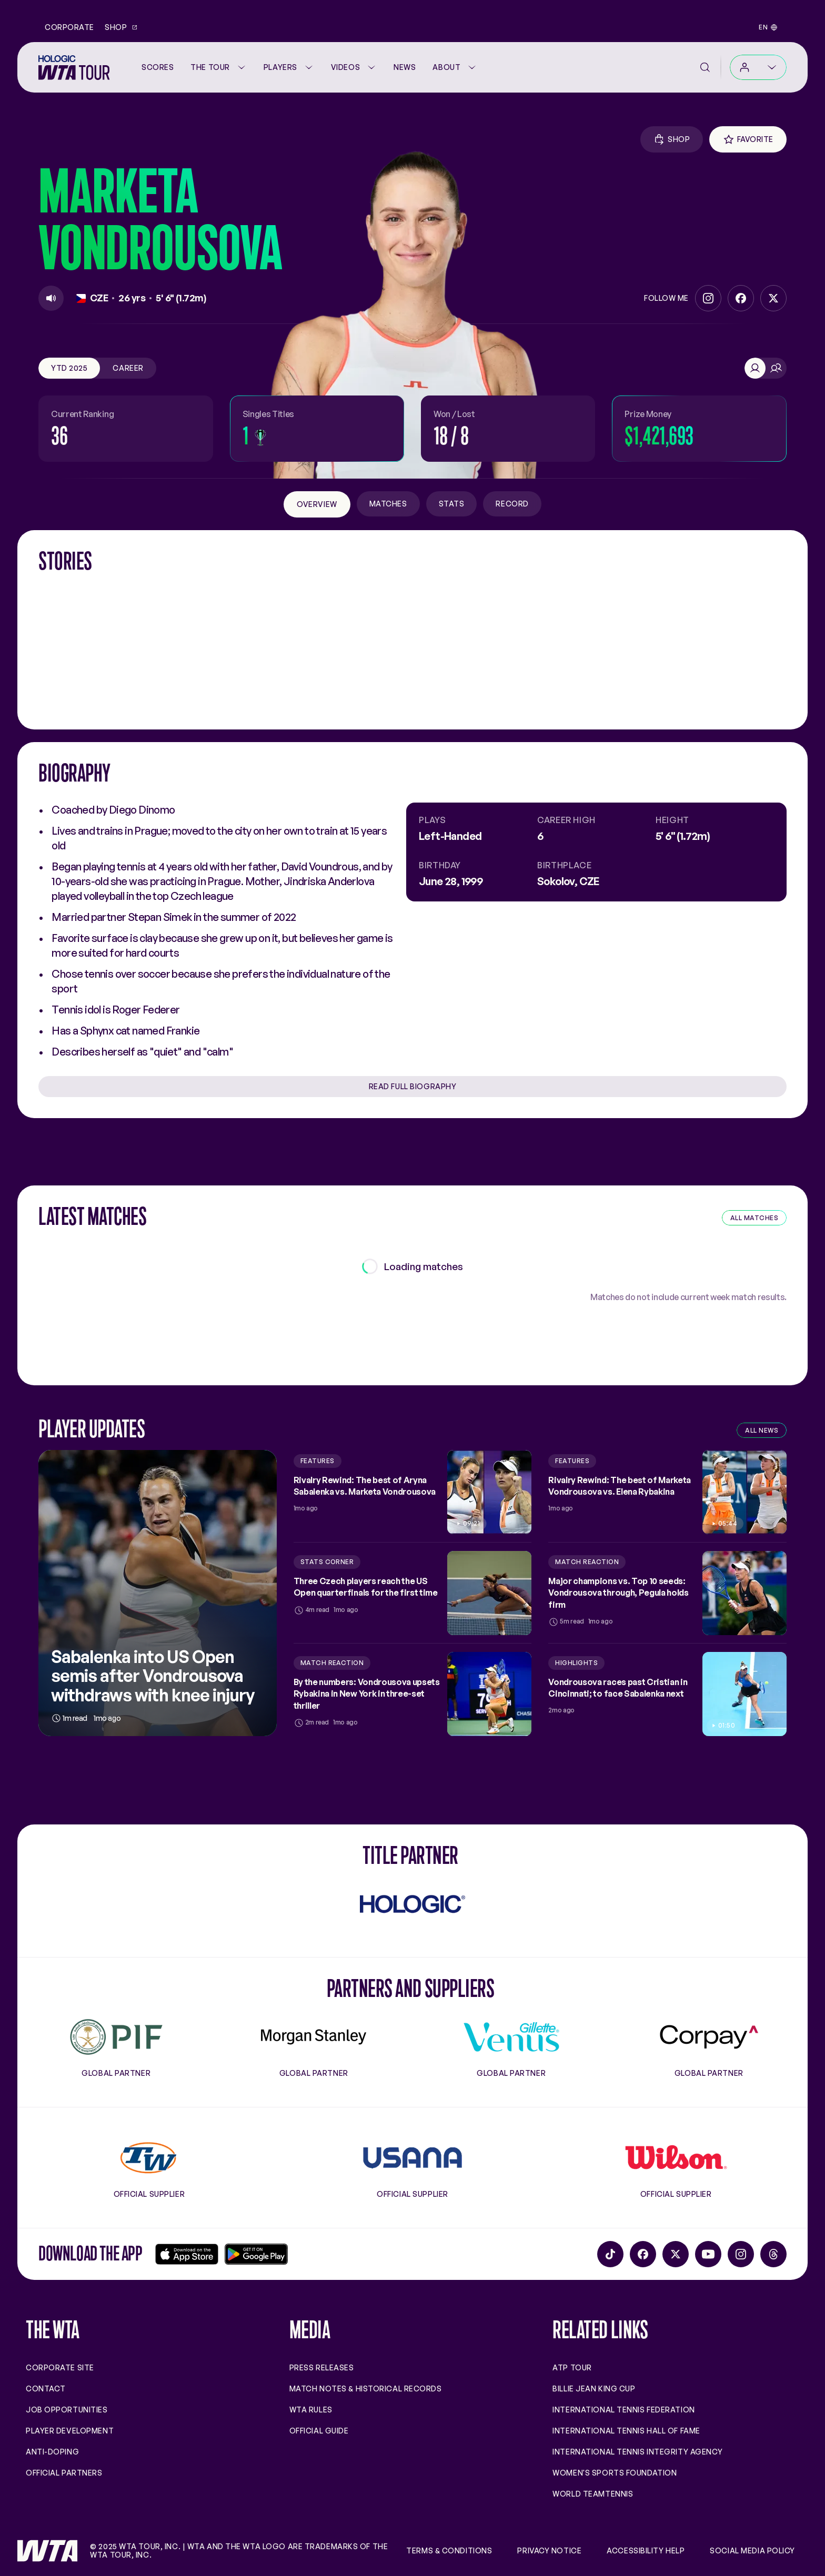 The image size is (825, 2576). Describe the element at coordinates (773, 298) in the screenshot. I see `[Twitter]` at that location.